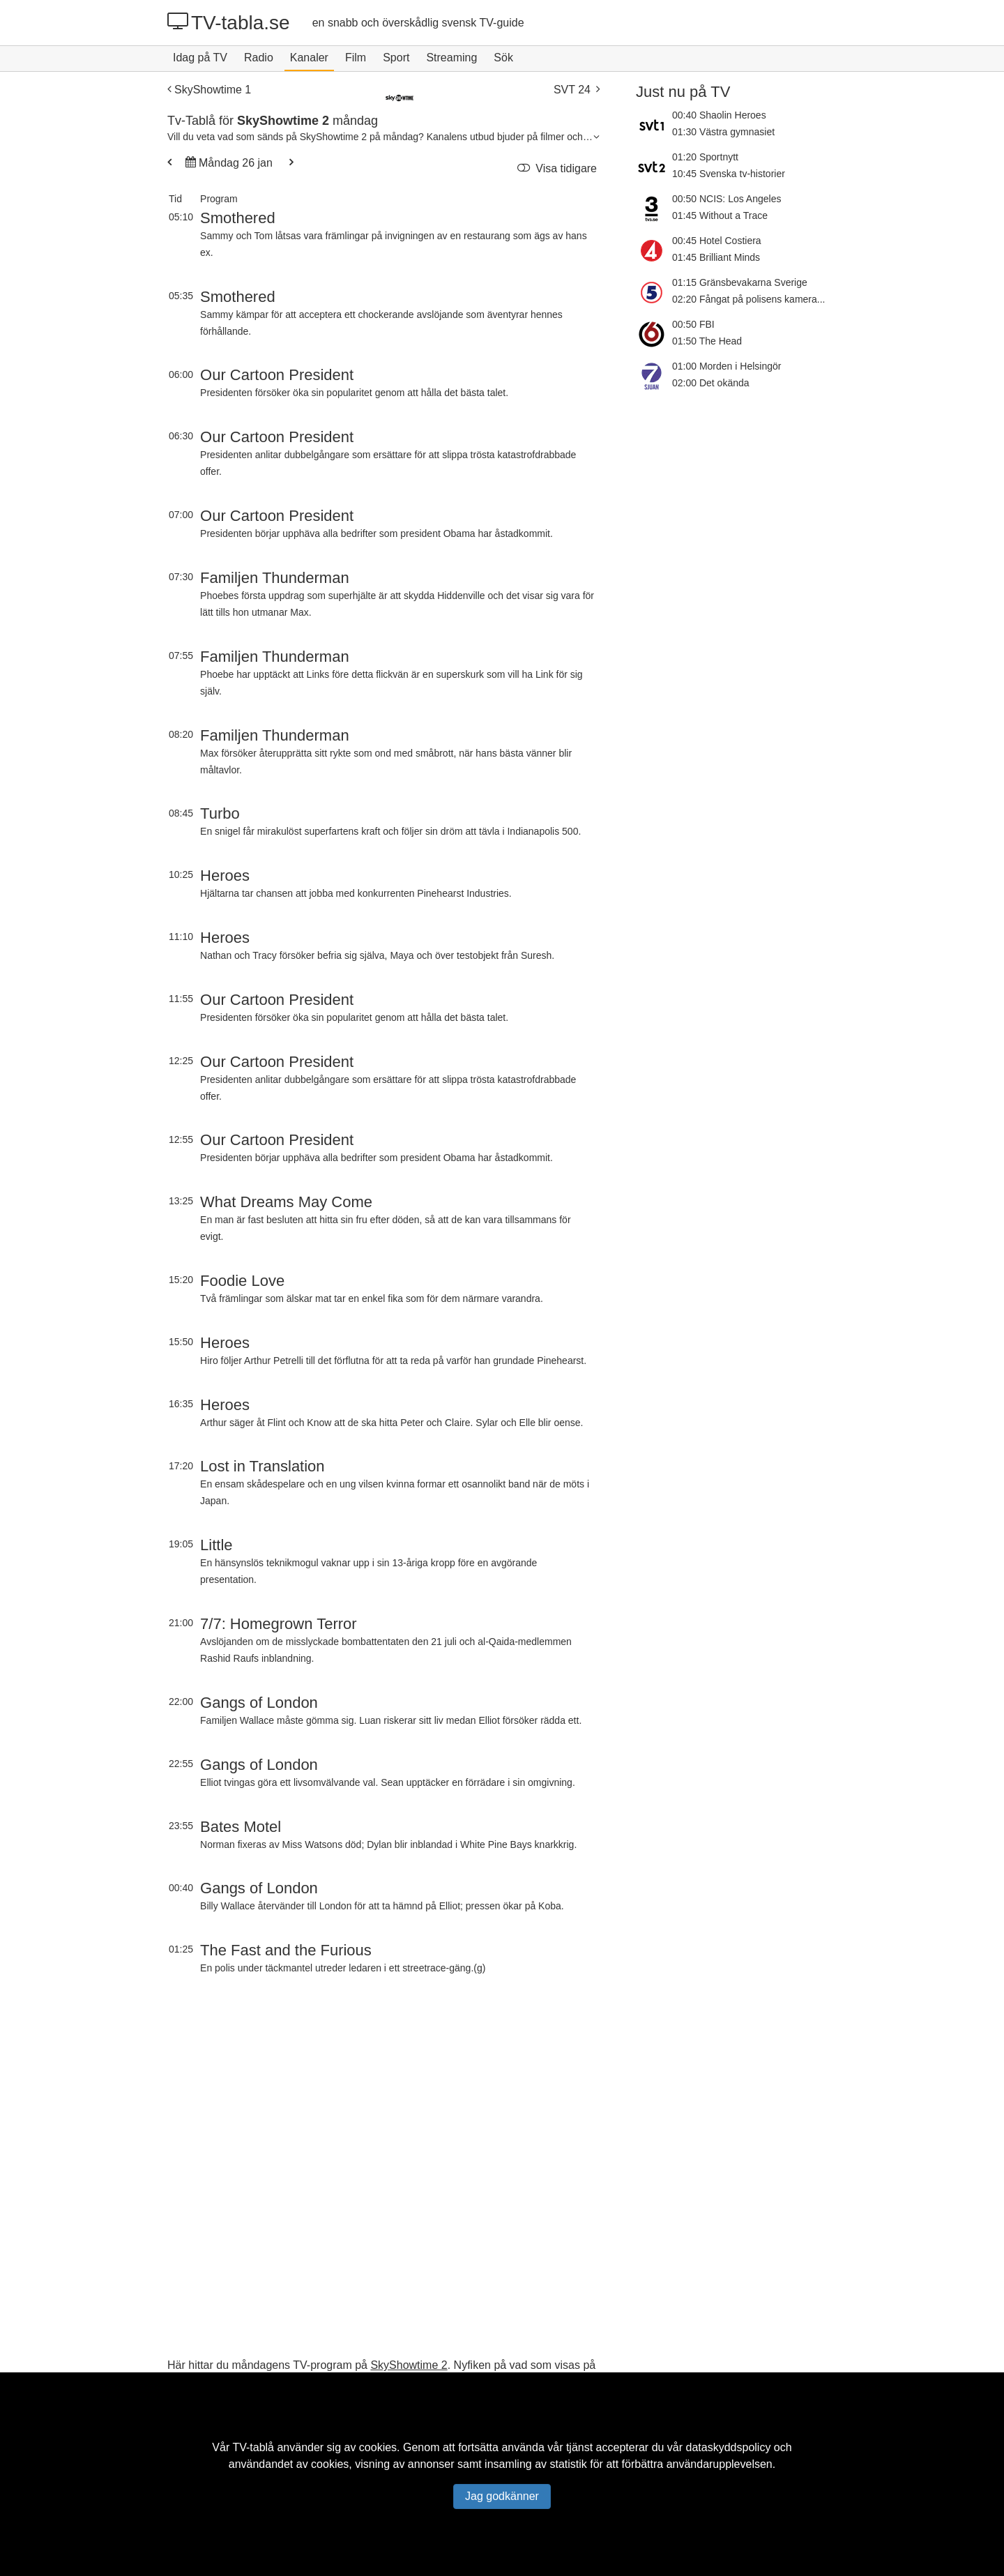 The height and width of the screenshot is (2576, 1004). What do you see at coordinates (258, 57) in the screenshot?
I see `Radio` at bounding box center [258, 57].